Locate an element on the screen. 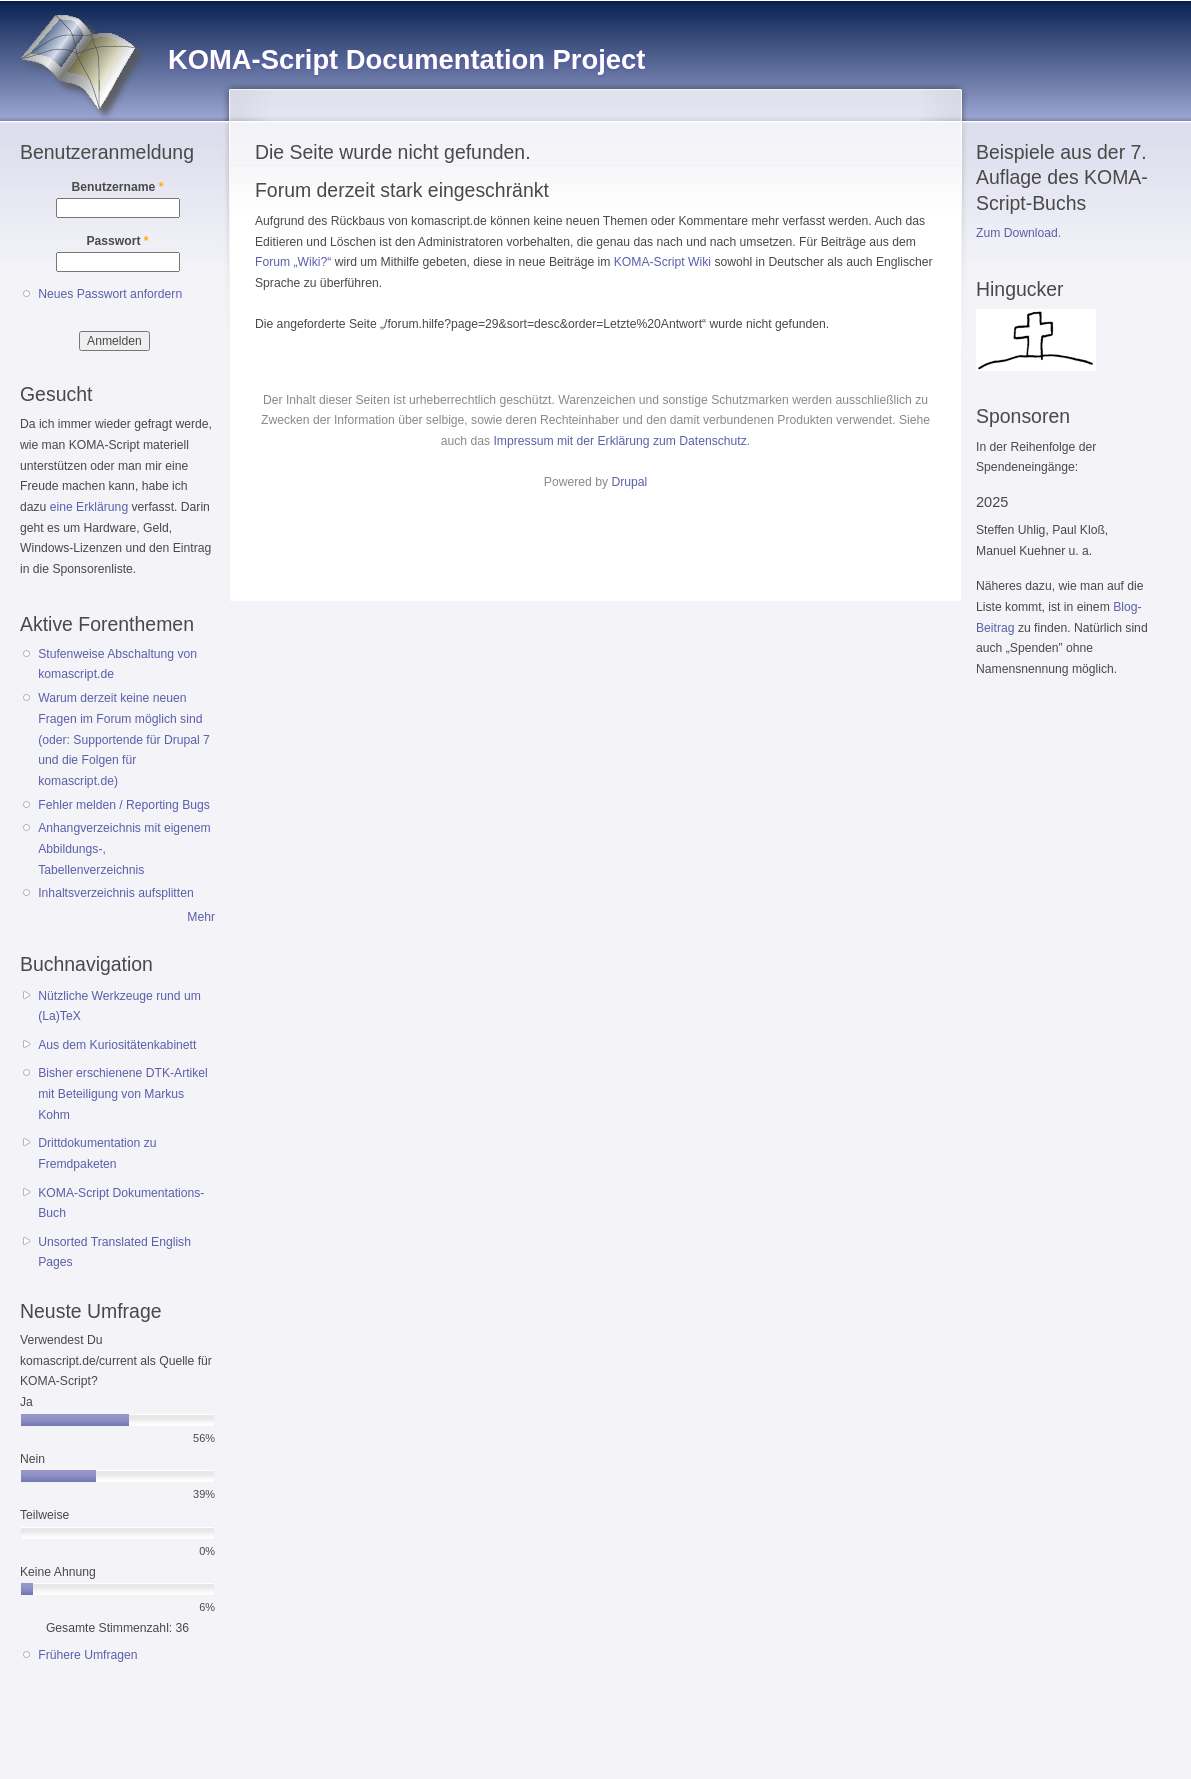 The image size is (1191, 1779). Aus dem Kuriositätenkabinett is located at coordinates (117, 1045).